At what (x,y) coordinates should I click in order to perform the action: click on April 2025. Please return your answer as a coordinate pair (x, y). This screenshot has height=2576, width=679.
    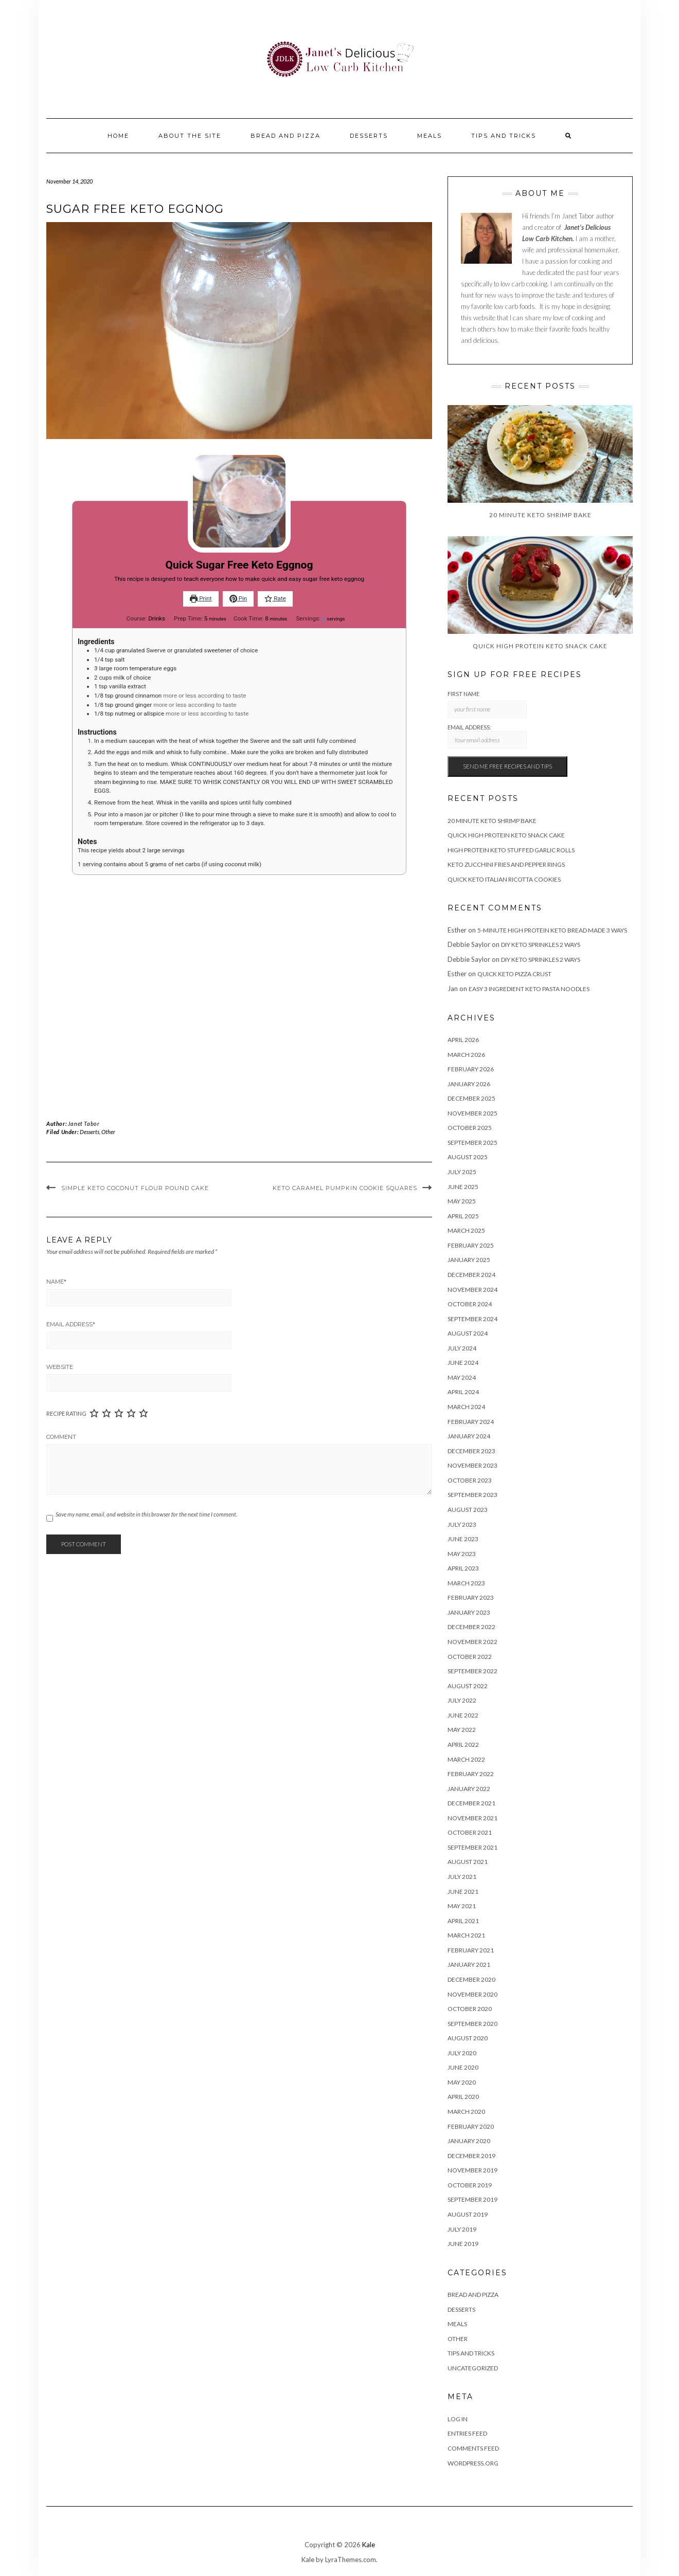
    Looking at the image, I should click on (463, 1216).